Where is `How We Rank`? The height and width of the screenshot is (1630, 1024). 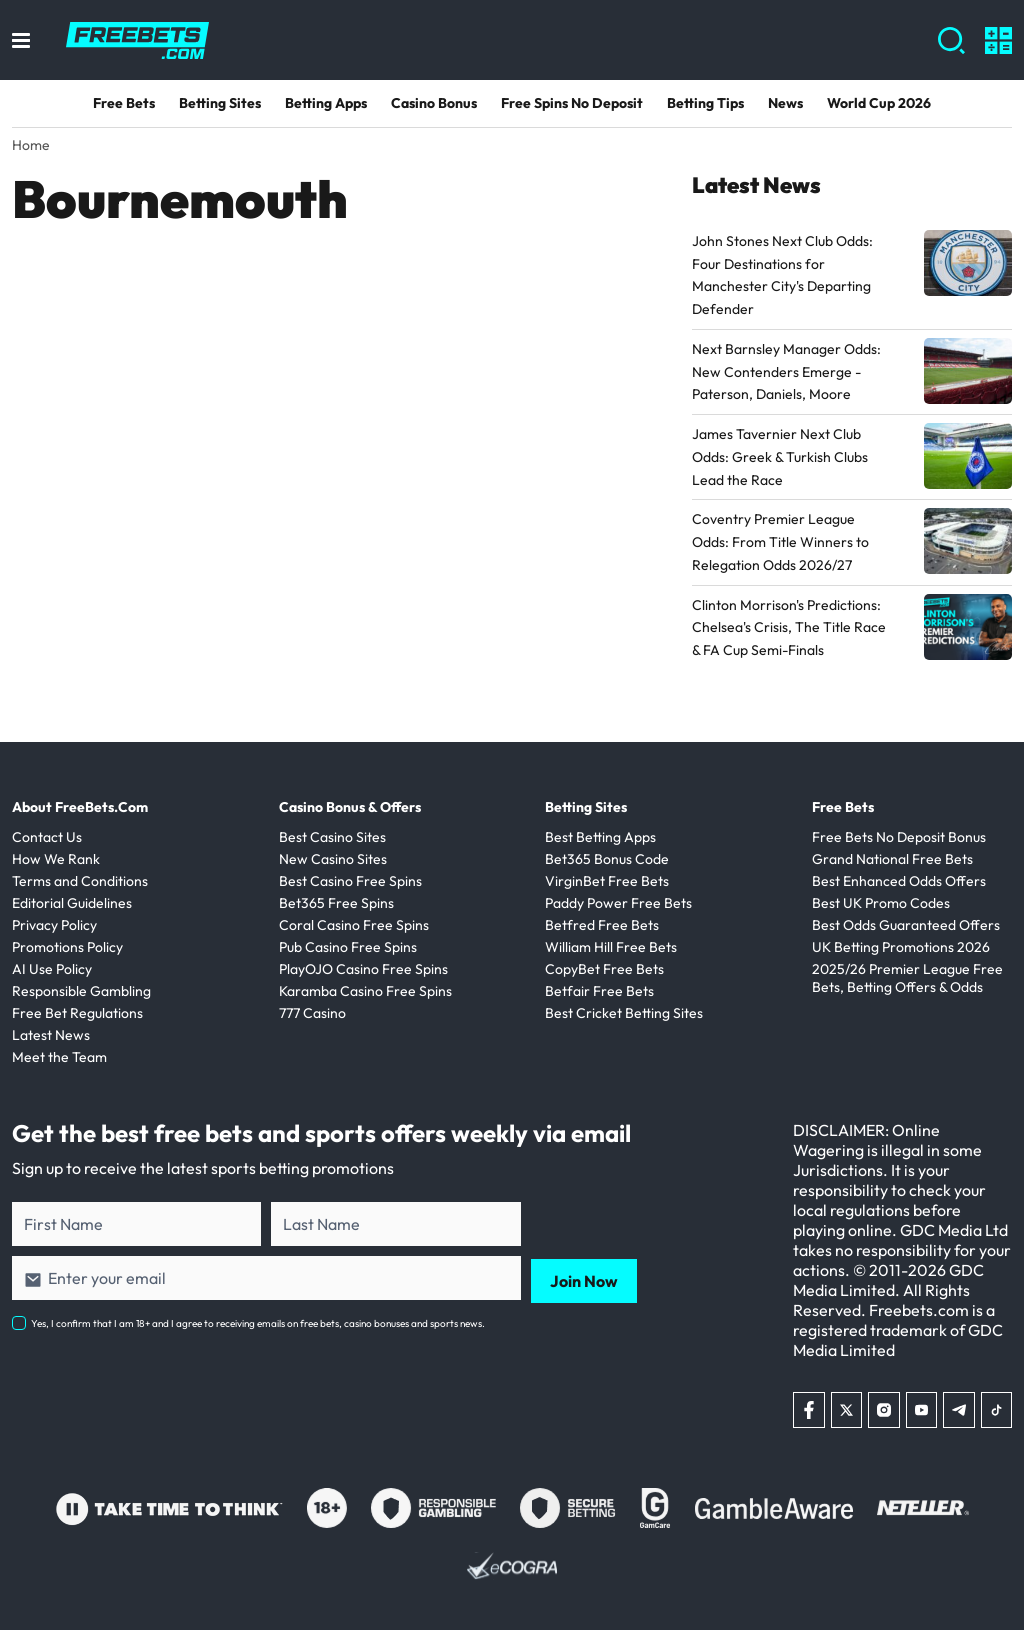
How We Rank is located at coordinates (56, 859).